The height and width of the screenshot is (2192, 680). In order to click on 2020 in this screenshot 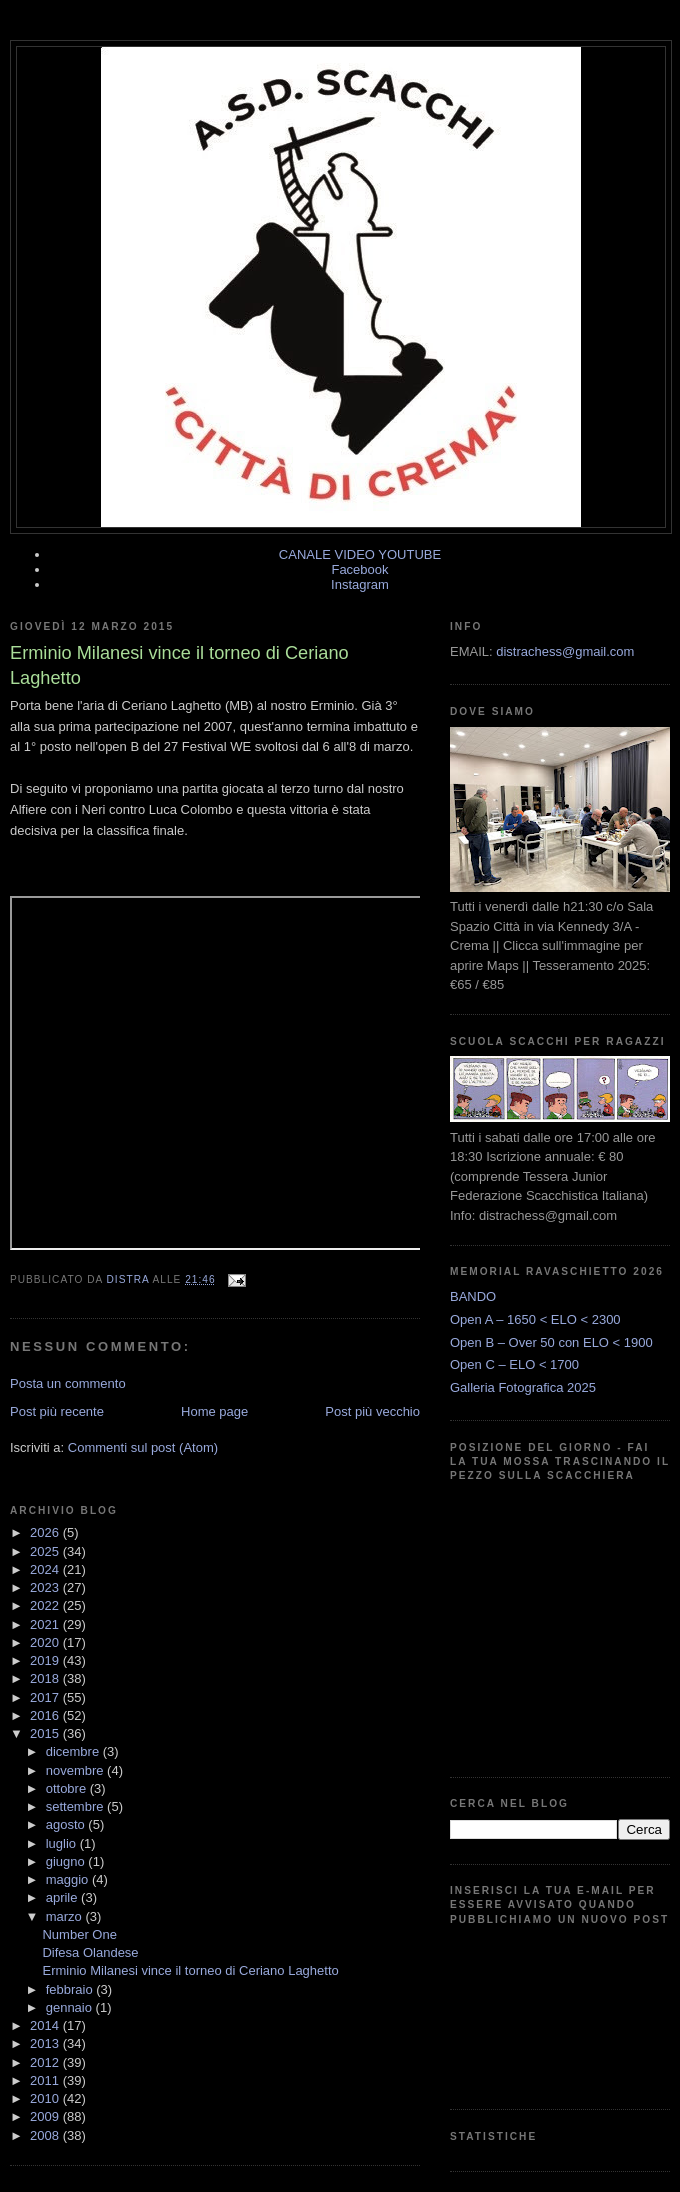, I will do `click(46, 1642)`.